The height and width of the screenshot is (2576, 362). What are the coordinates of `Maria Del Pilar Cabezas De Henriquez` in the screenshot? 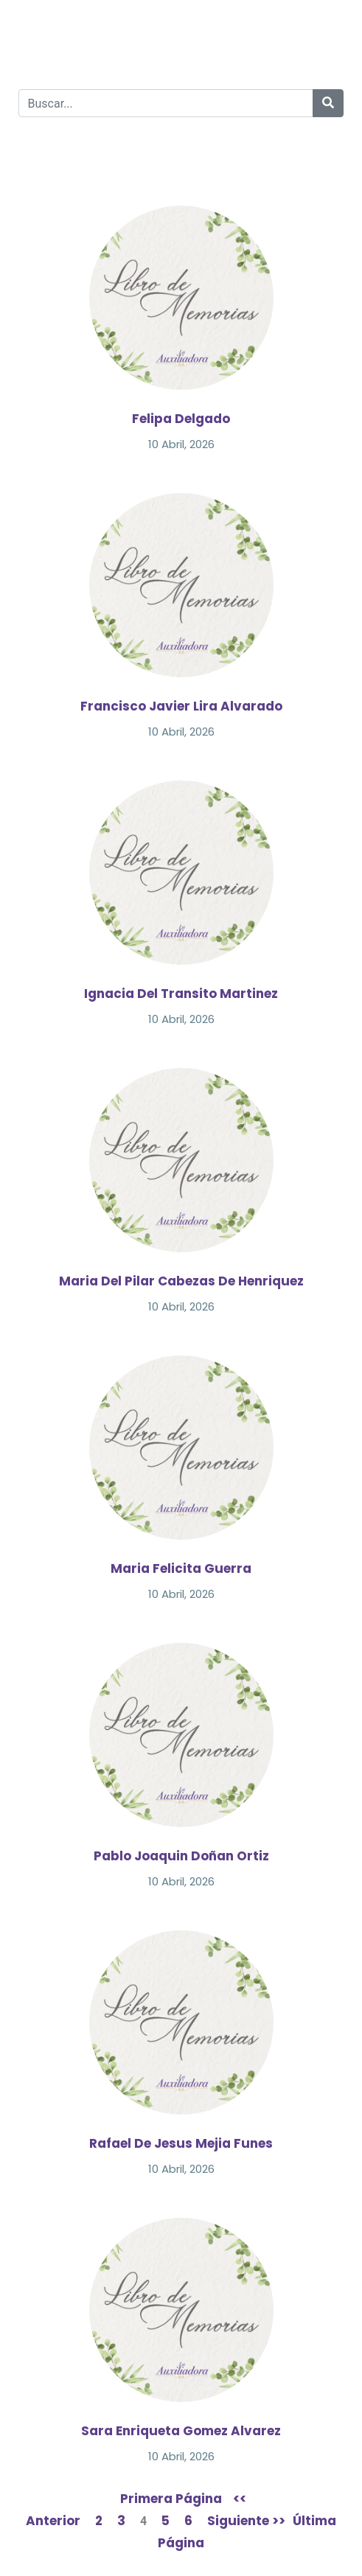 It's located at (181, 1281).